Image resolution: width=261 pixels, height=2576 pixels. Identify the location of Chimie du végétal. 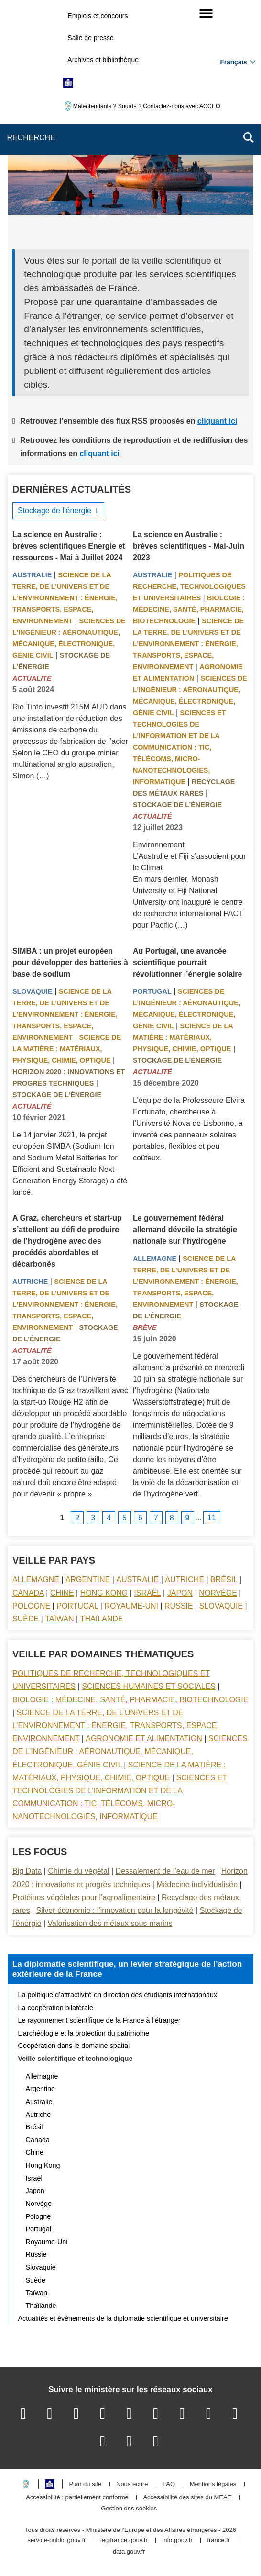
(78, 1871).